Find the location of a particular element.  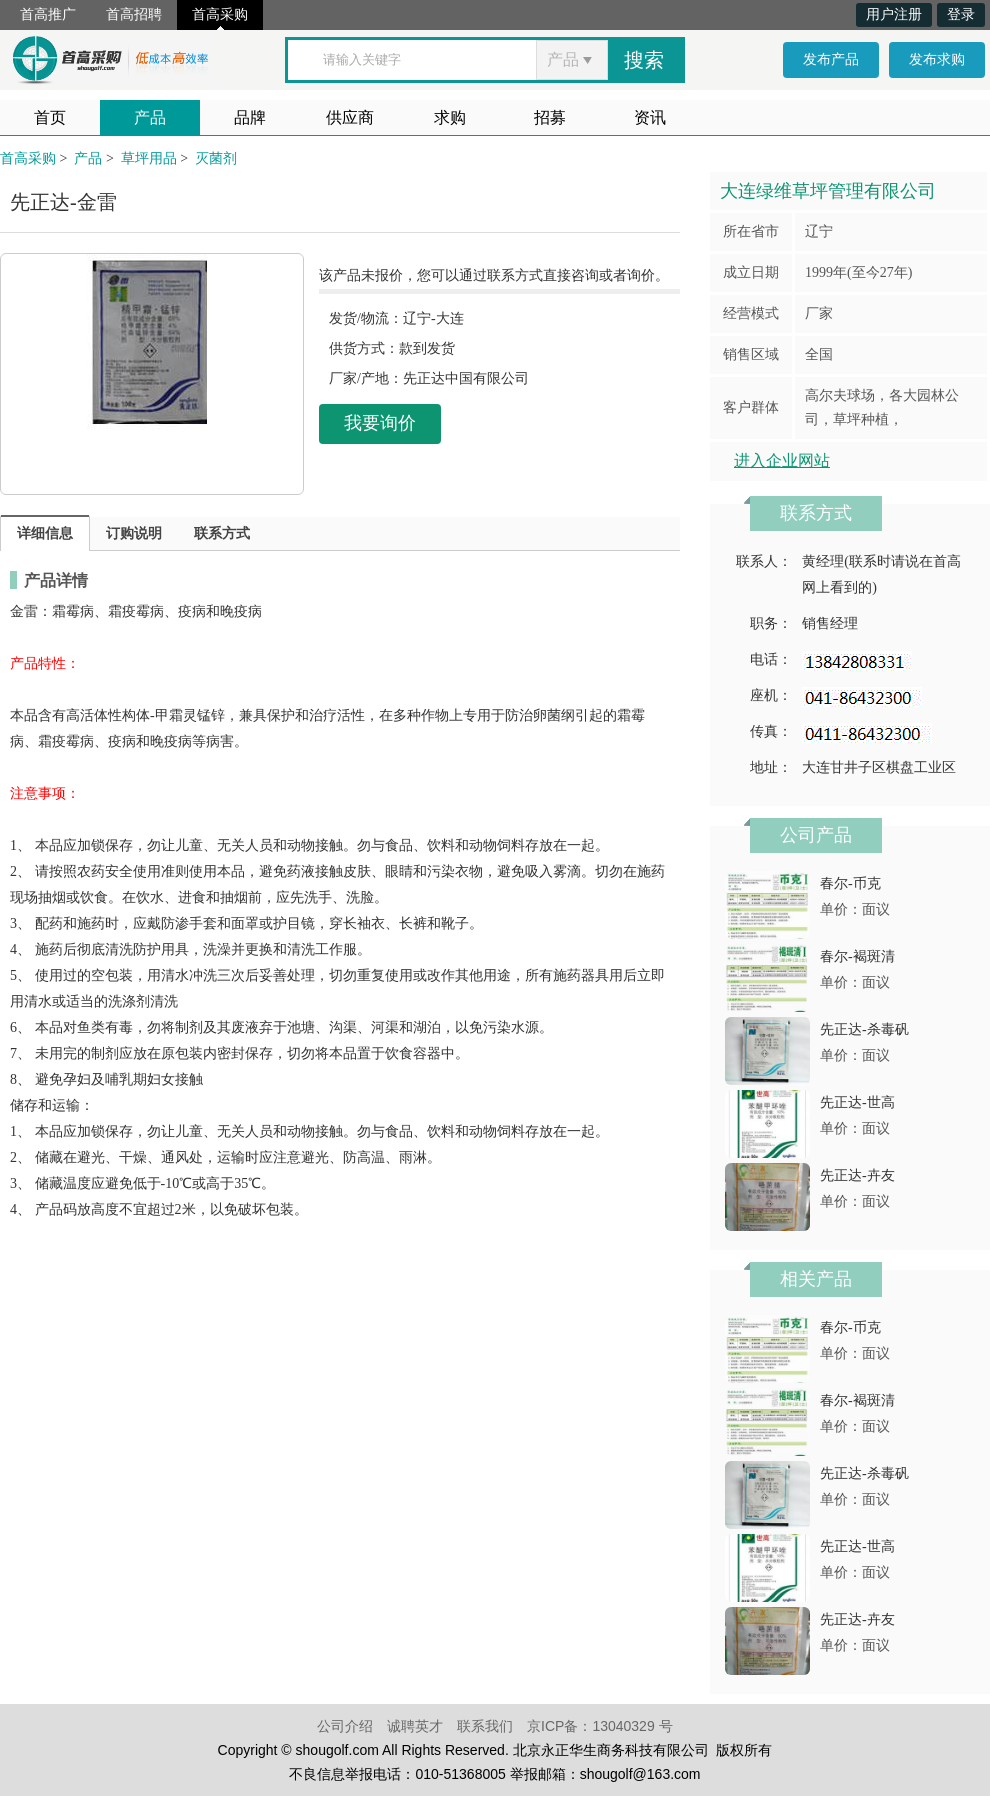

我要询价 is located at coordinates (380, 423).